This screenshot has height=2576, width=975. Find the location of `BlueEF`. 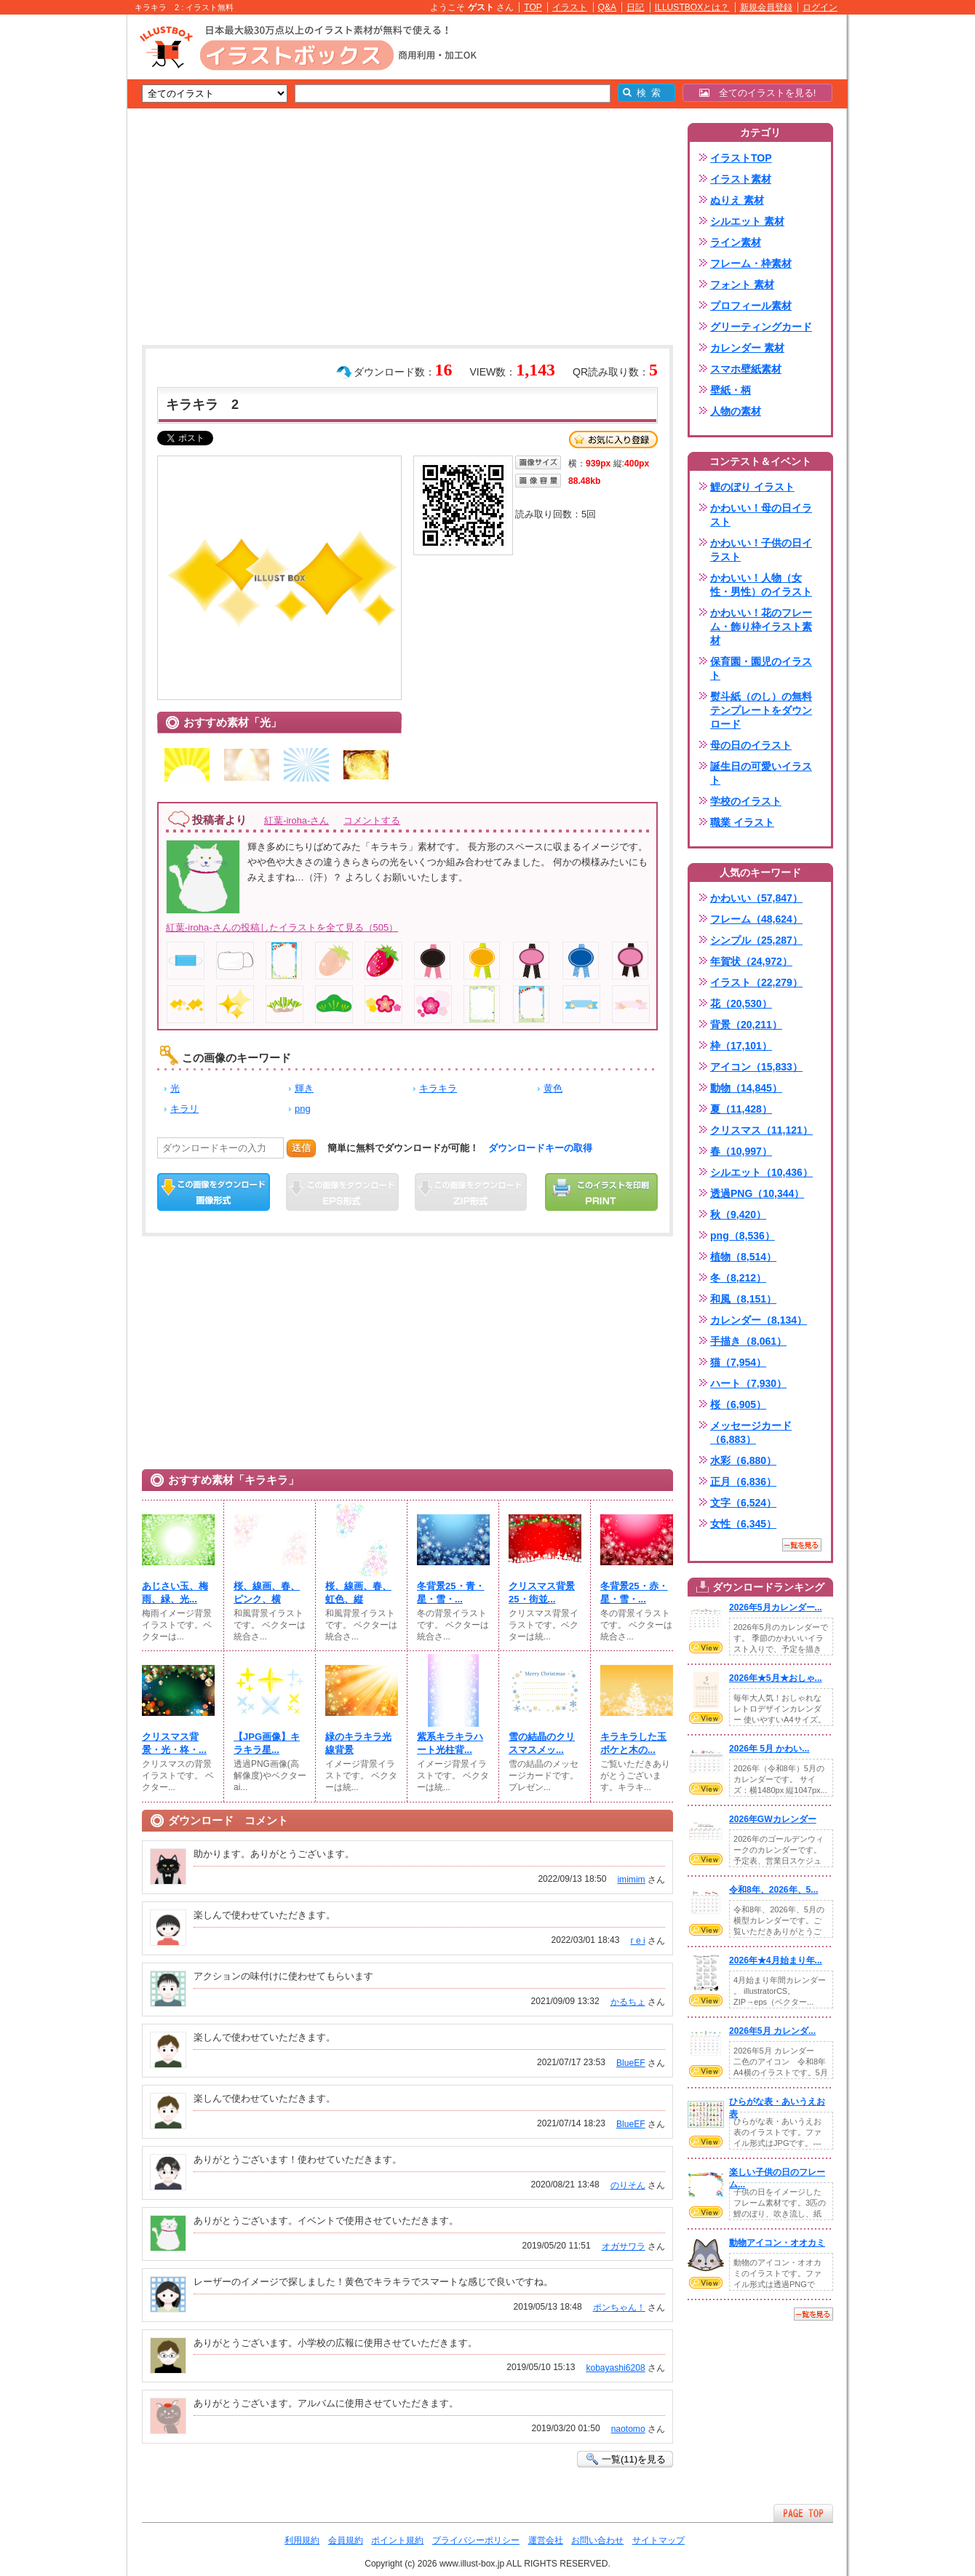

BlueEF is located at coordinates (630, 2063).